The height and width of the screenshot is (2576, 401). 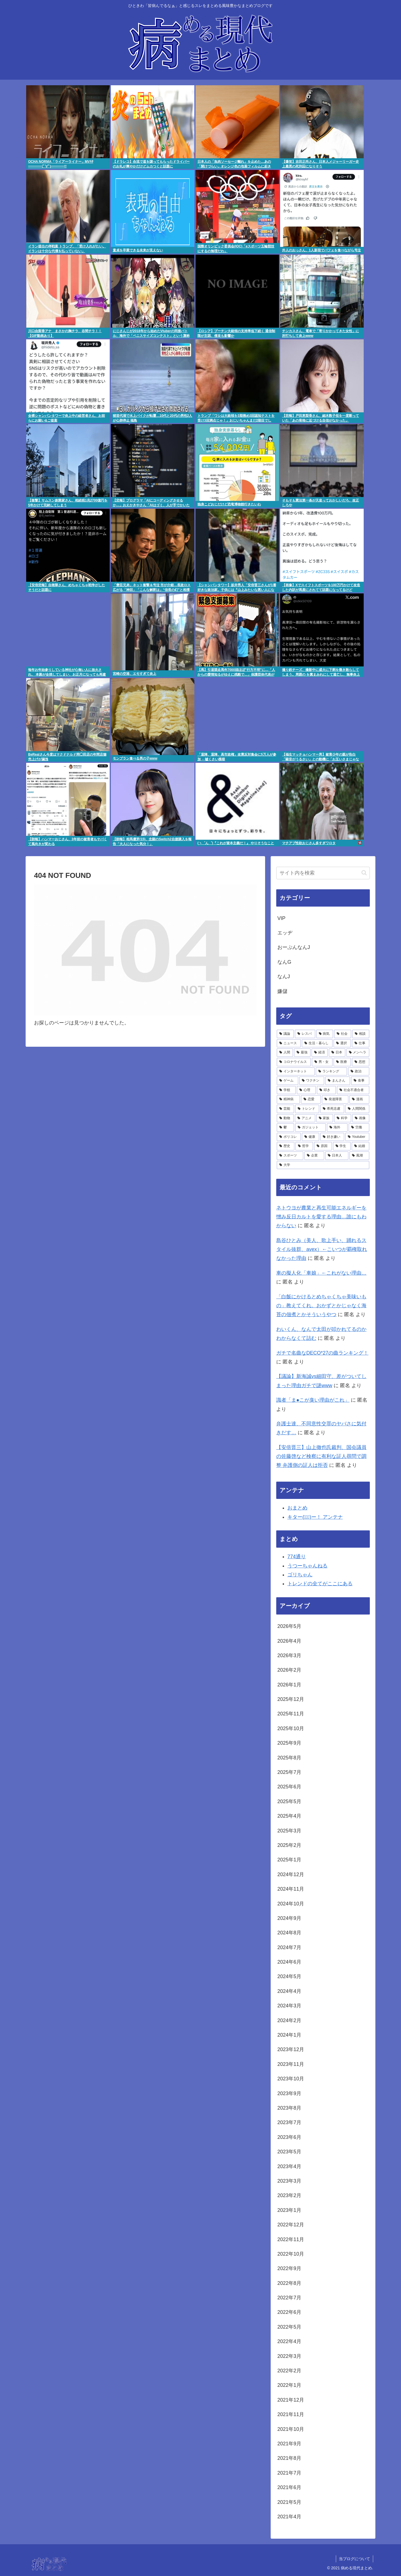 What do you see at coordinates (353, 1090) in the screenshot?
I see `[社会不適合者 (3,557個の項目)]` at bounding box center [353, 1090].